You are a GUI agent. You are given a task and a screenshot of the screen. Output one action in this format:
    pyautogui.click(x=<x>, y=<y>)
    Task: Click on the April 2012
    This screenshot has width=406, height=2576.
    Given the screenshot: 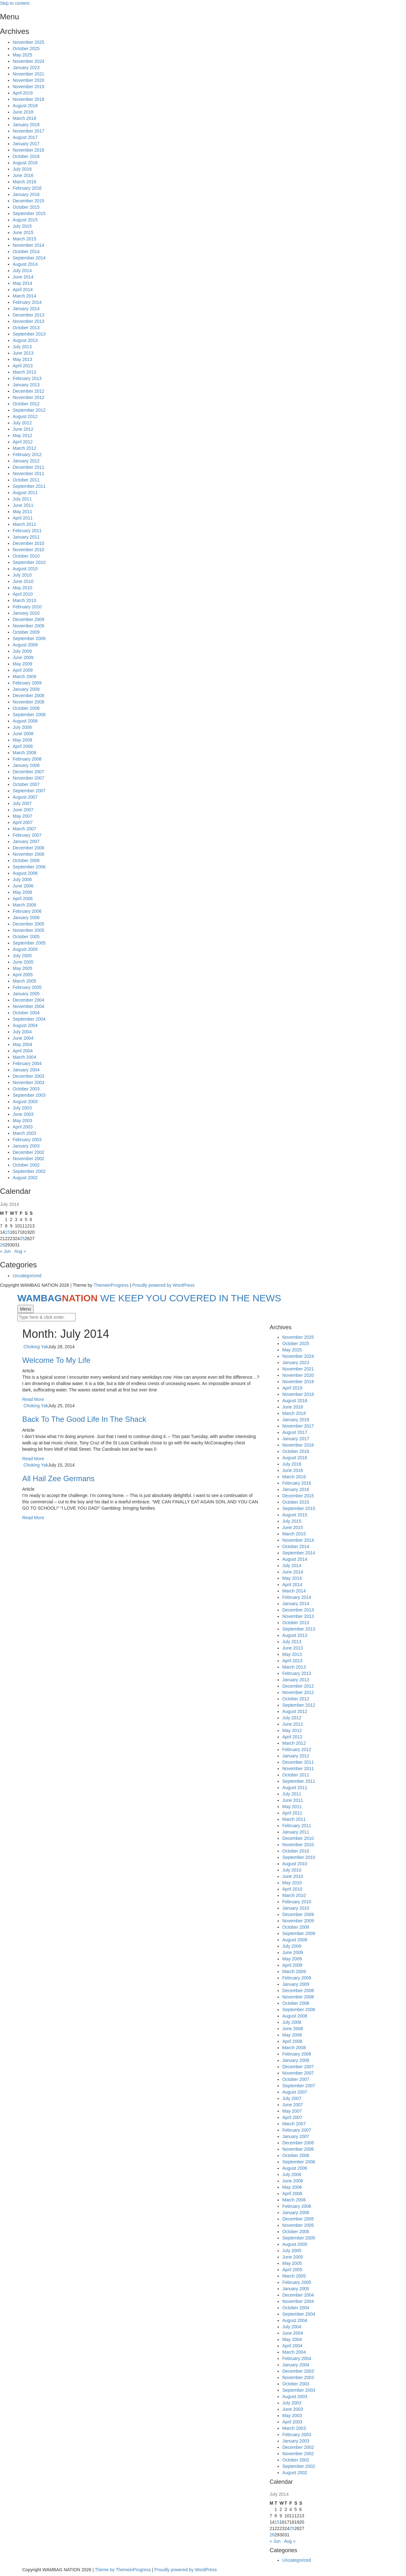 What is the action you would take?
    pyautogui.click(x=23, y=441)
    